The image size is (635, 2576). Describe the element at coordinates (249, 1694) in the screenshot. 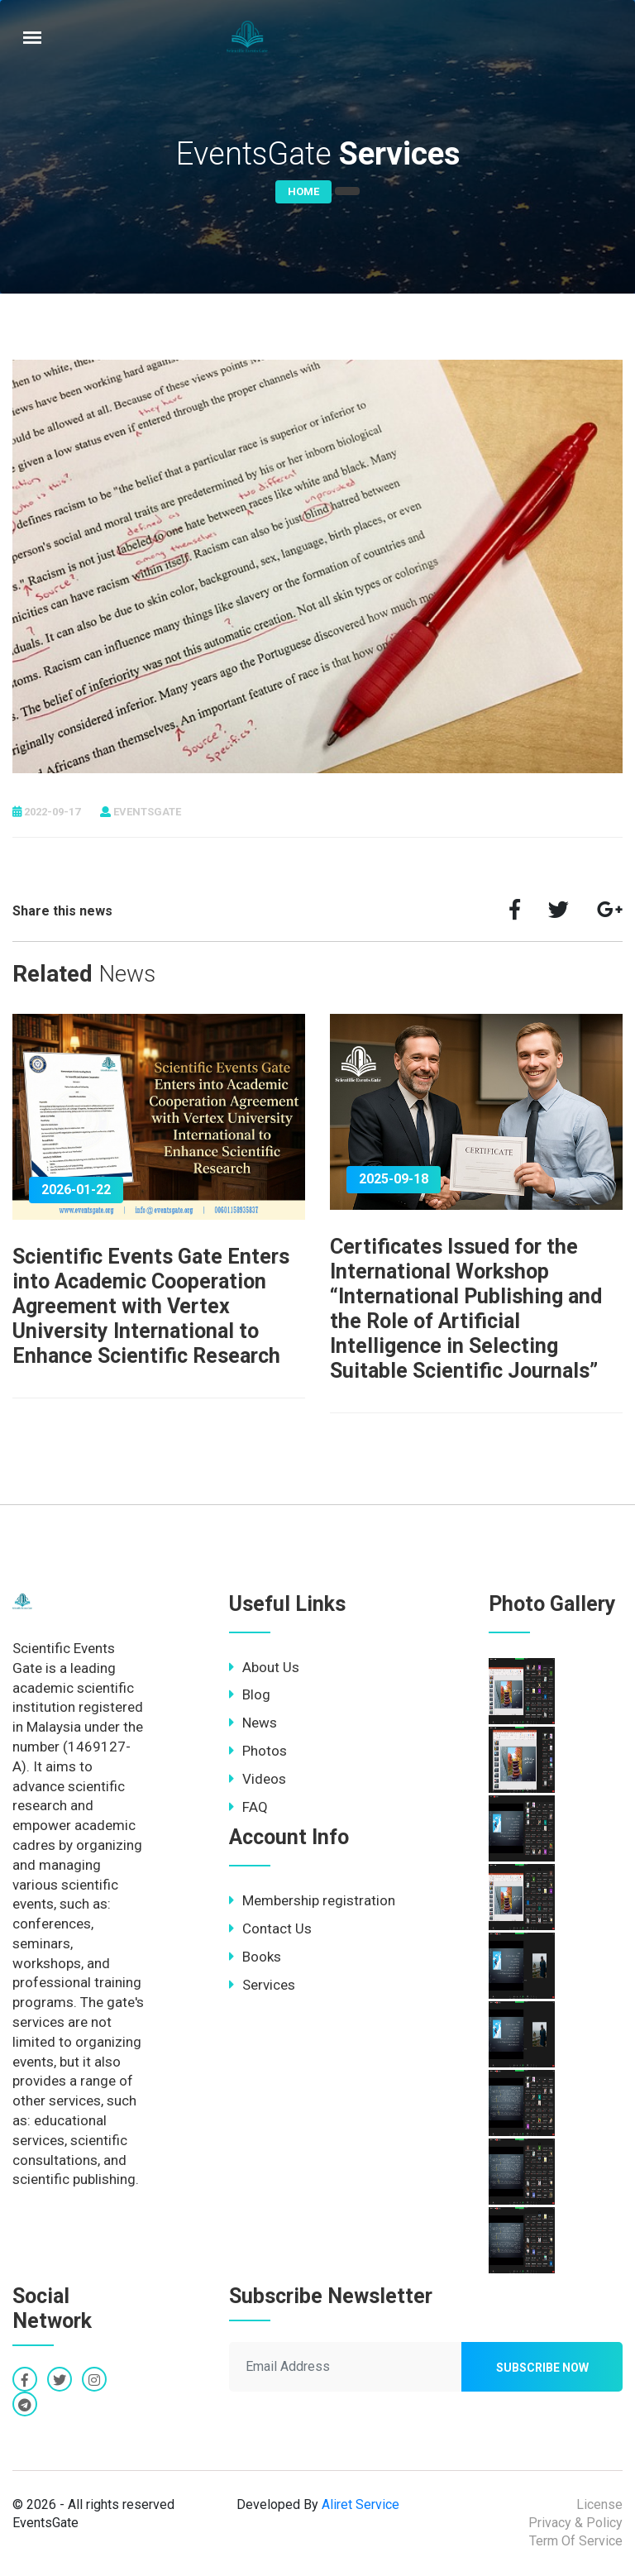

I see `Blog` at that location.